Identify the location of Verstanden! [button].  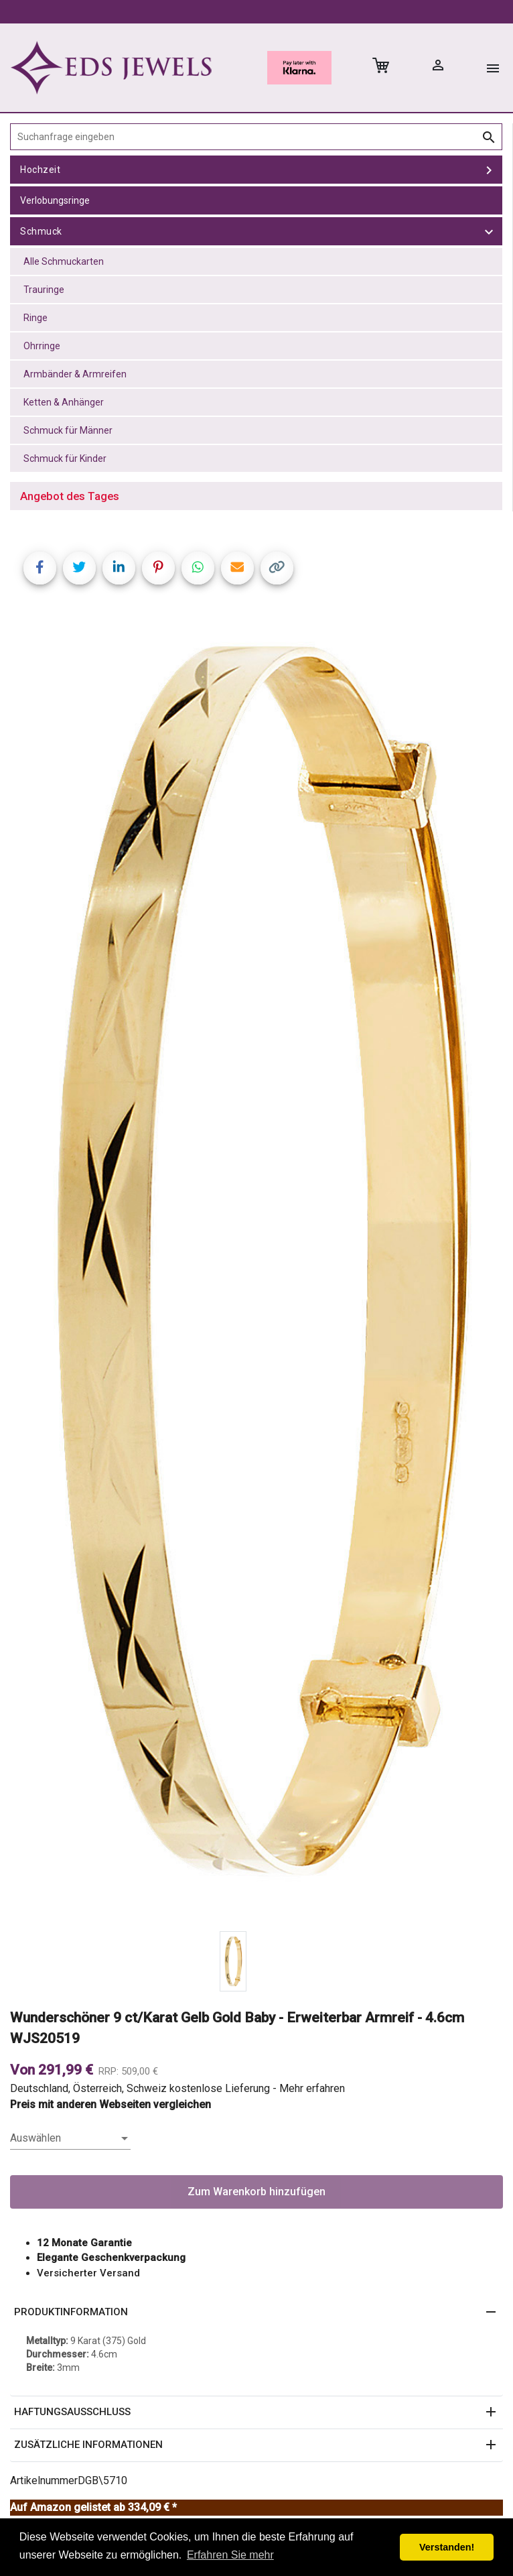
(446, 2547).